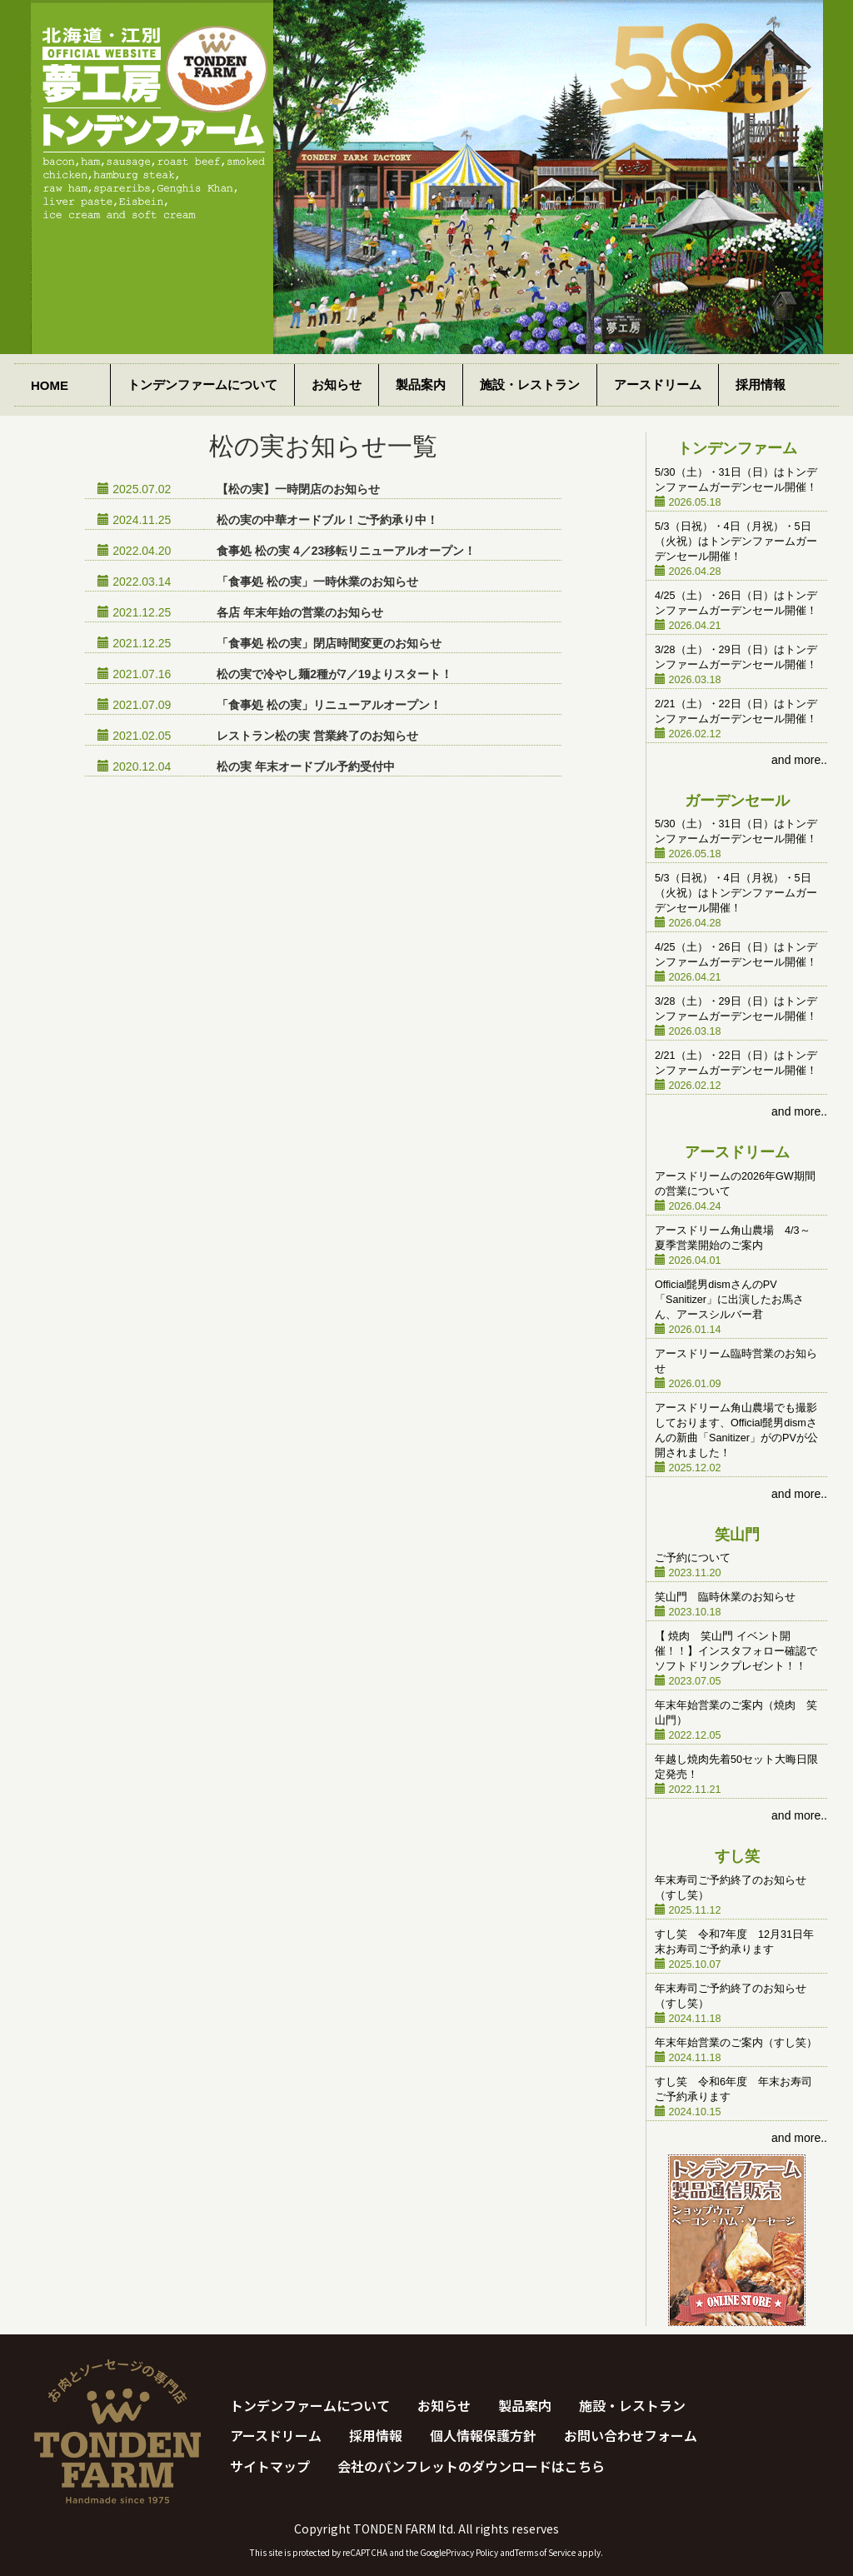 The width and height of the screenshot is (853, 2576). I want to click on 「食事処 松の実」リニューアルオープン！, so click(329, 704).